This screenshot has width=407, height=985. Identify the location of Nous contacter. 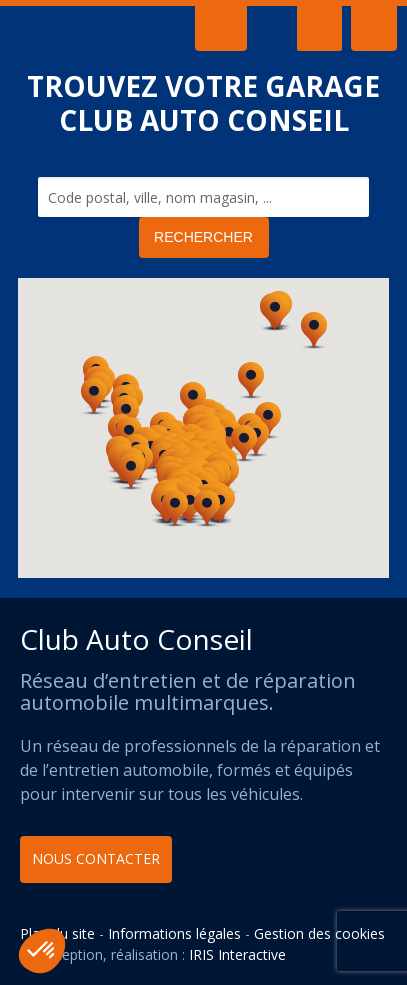
(96, 858).